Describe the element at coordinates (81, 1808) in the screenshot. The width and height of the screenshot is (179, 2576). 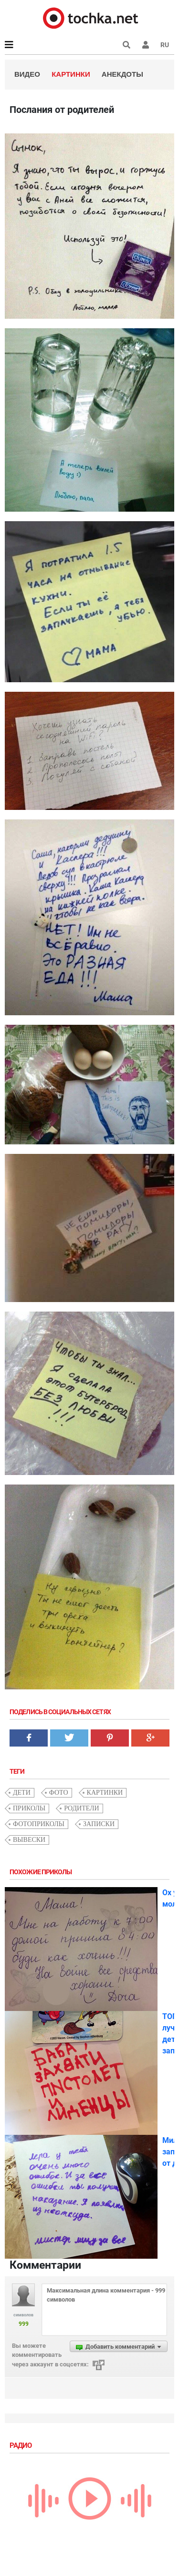
I see `родители` at that location.